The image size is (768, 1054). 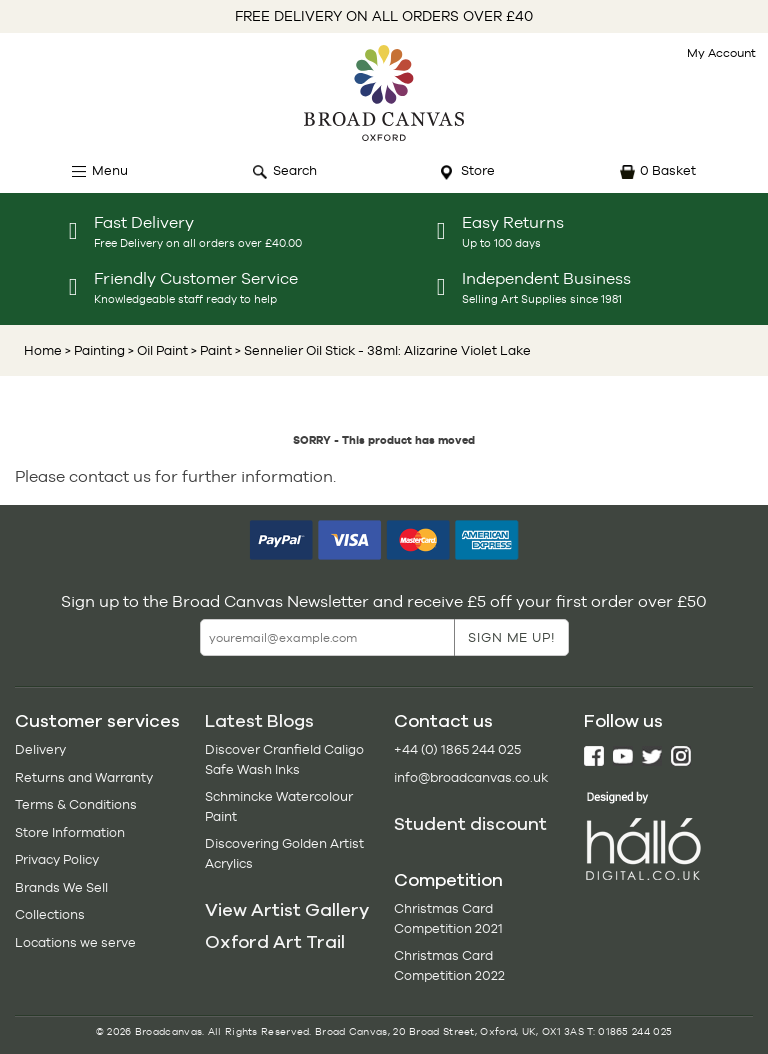 I want to click on Latest Blogs, so click(x=259, y=721).